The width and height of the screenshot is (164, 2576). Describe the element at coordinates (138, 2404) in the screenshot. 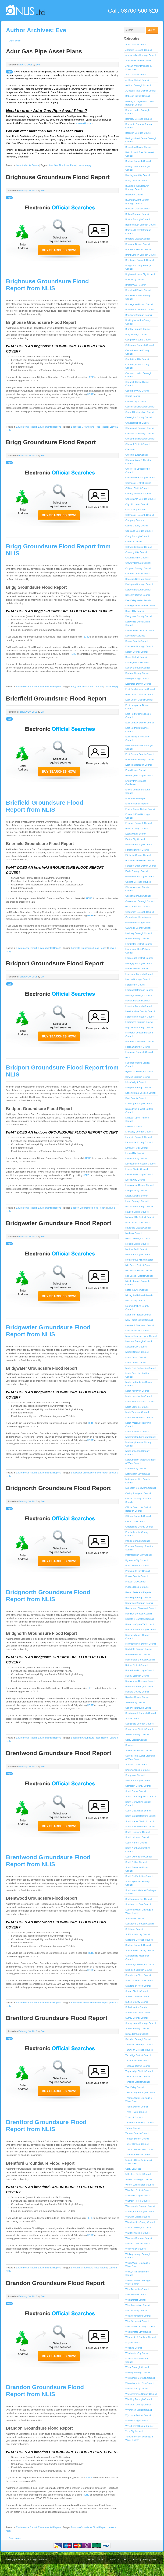

I see `Wrexham County Council` at that location.